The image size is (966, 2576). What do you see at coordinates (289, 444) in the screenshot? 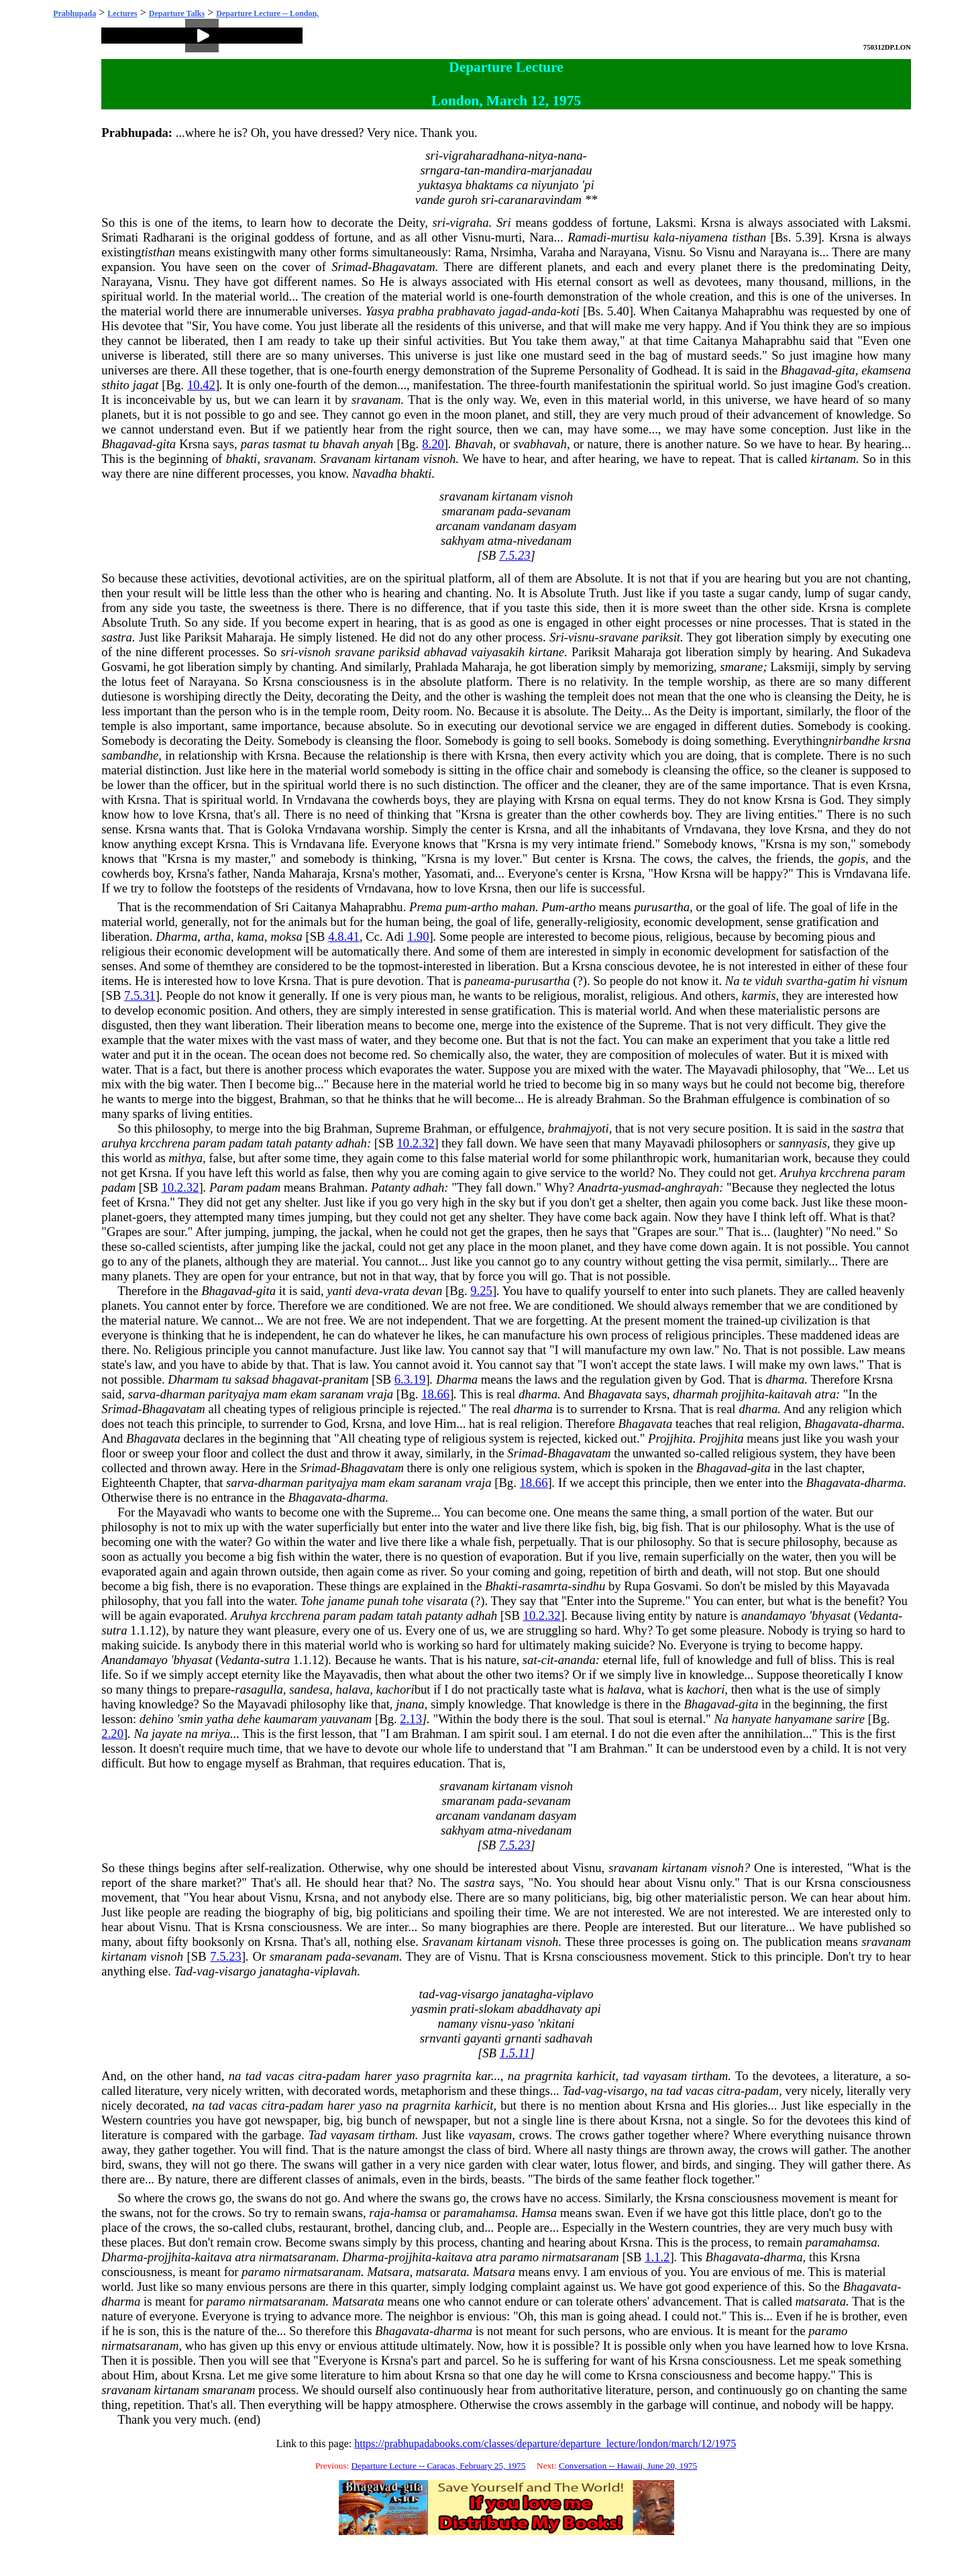
I see `tasmat` at bounding box center [289, 444].